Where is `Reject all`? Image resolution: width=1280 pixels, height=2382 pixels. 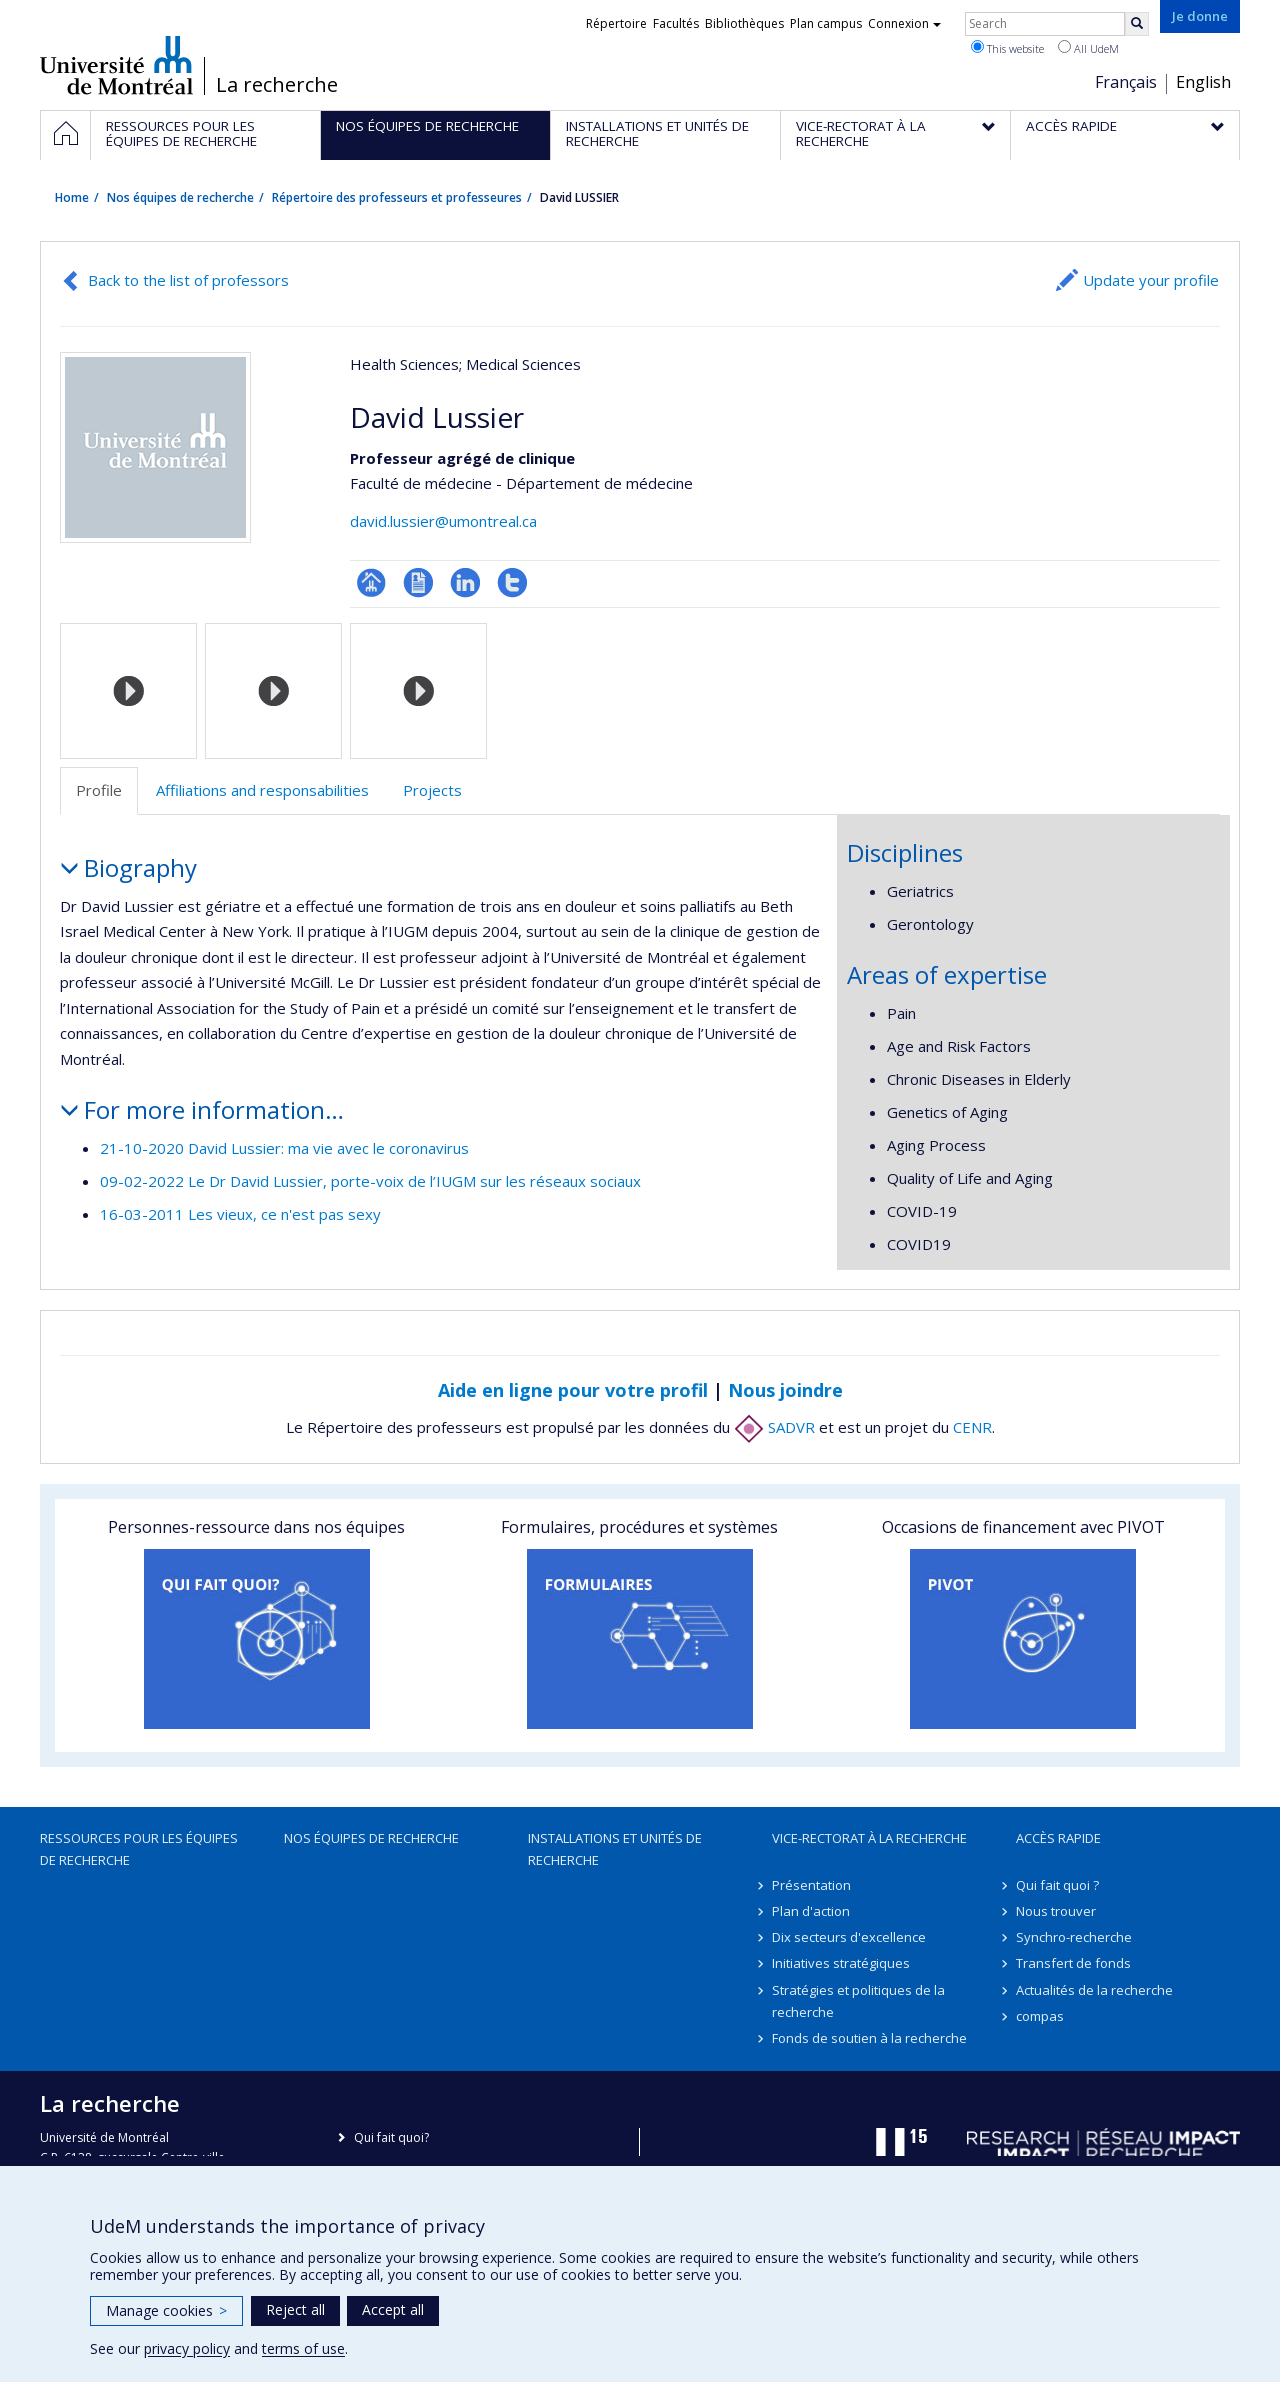 Reject all is located at coordinates (295, 2309).